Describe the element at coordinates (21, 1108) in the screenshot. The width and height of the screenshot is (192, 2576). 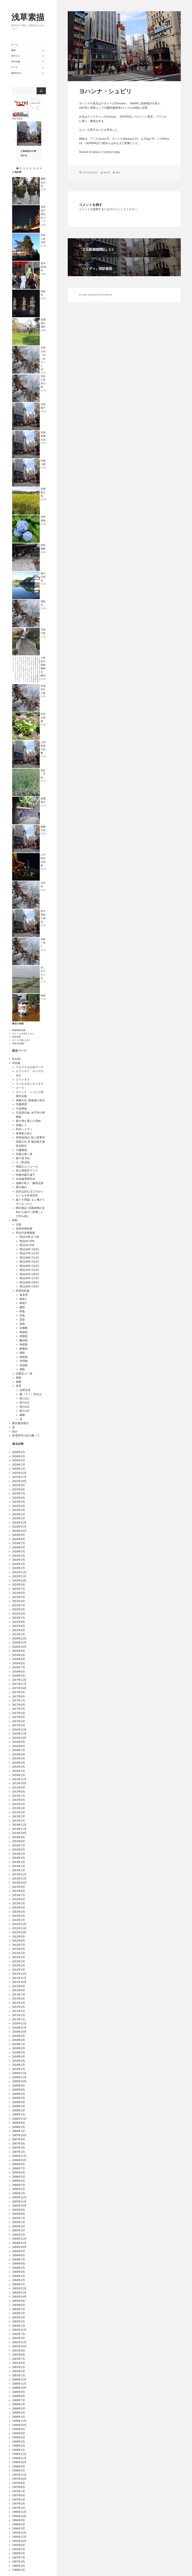
I see `天女降臨` at that location.